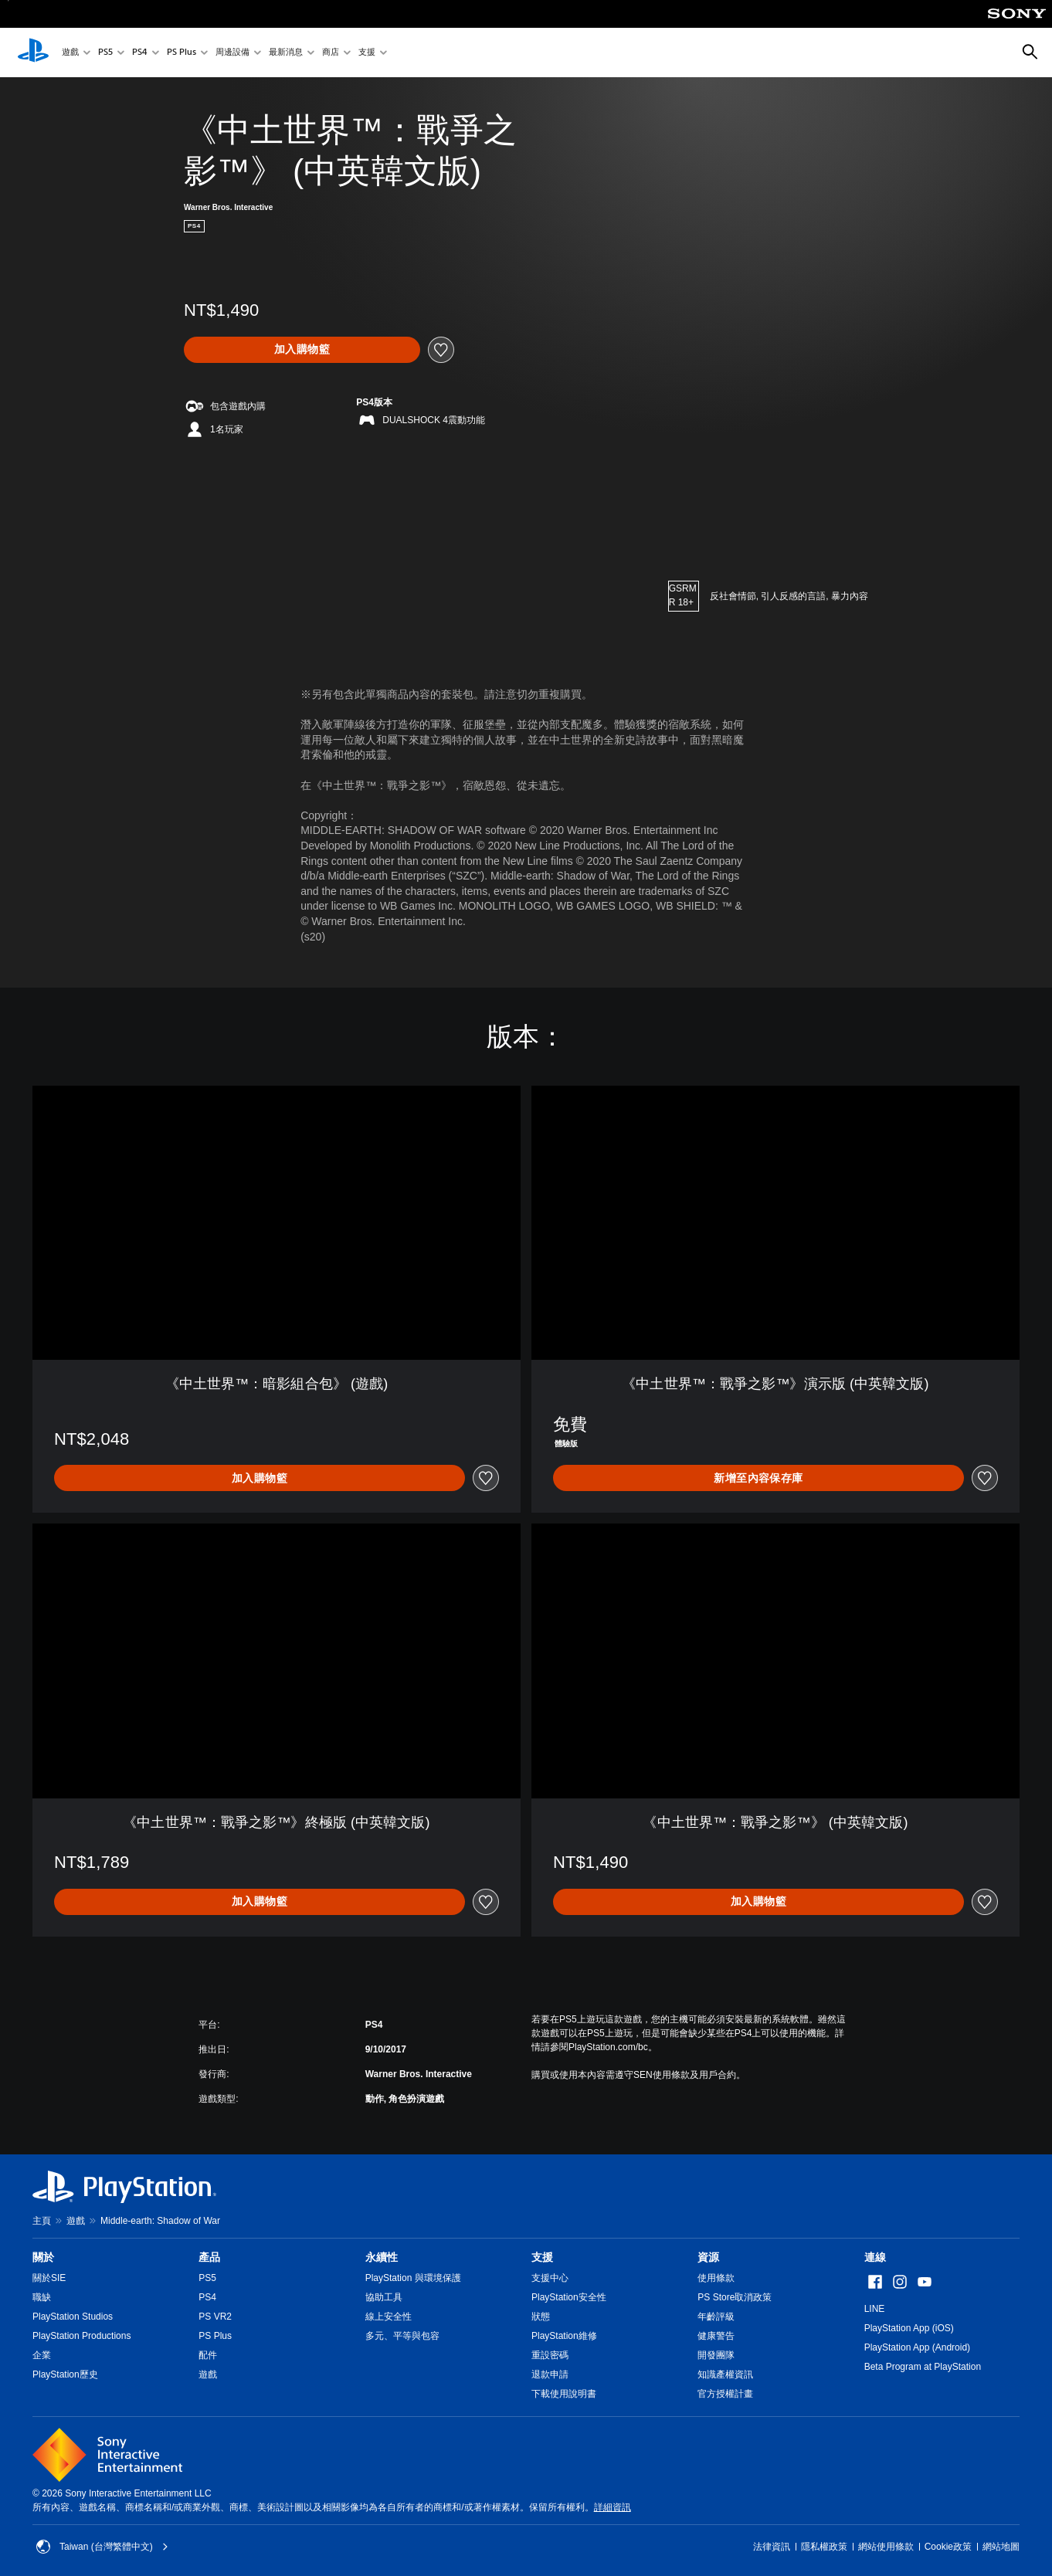  I want to click on 關於 [heading], so click(43, 2257).